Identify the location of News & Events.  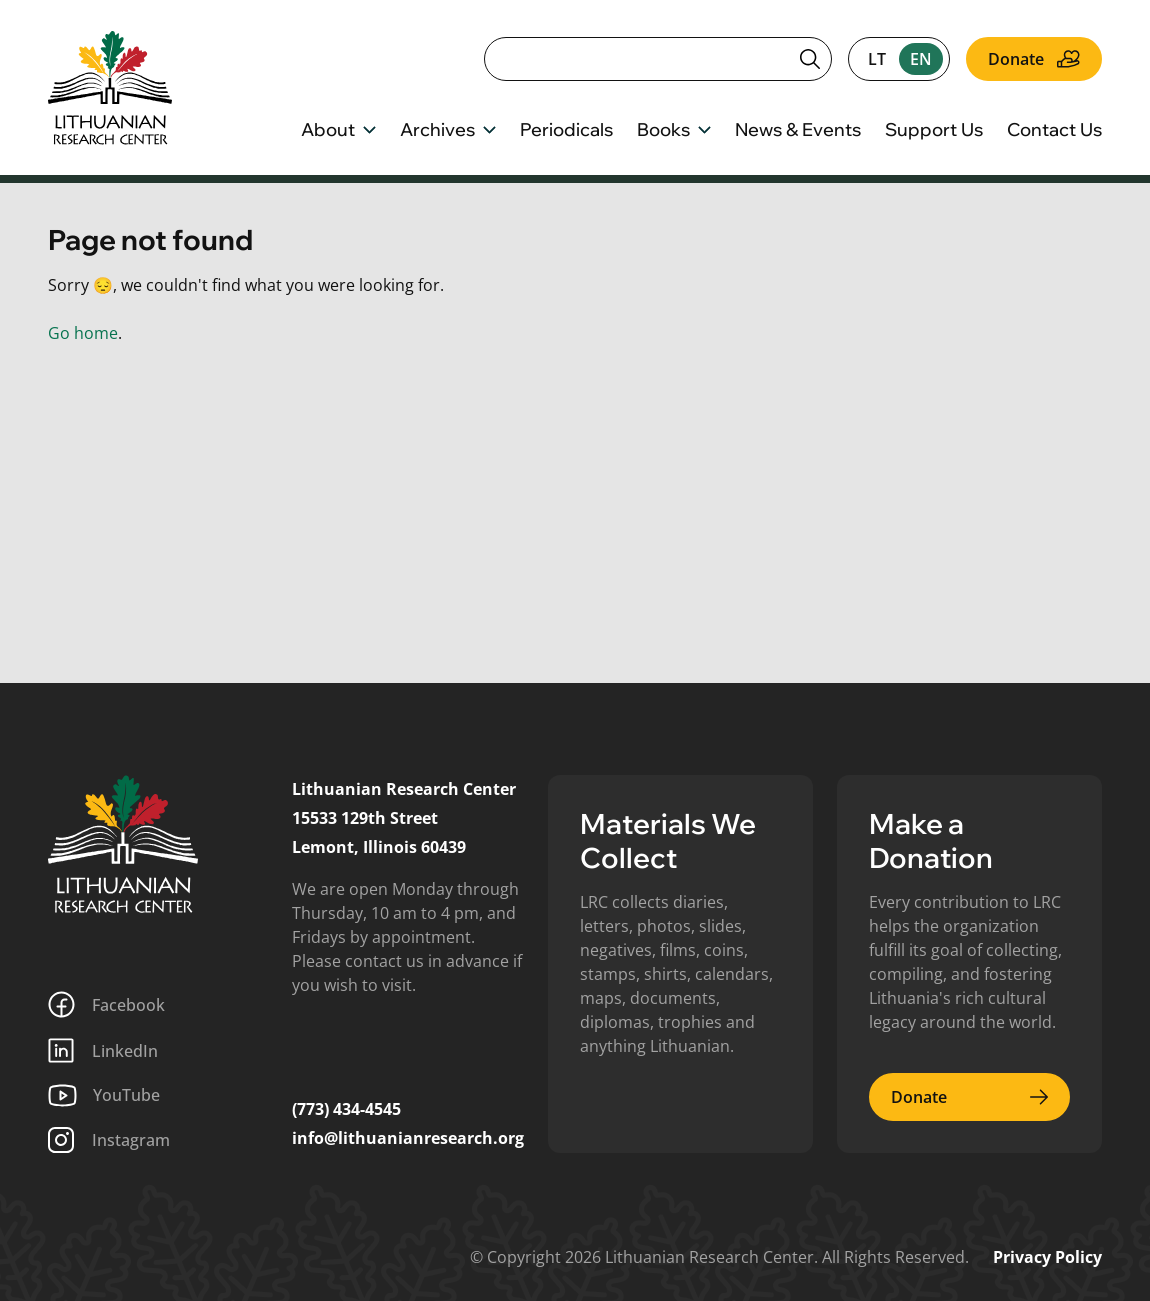
(798, 131).